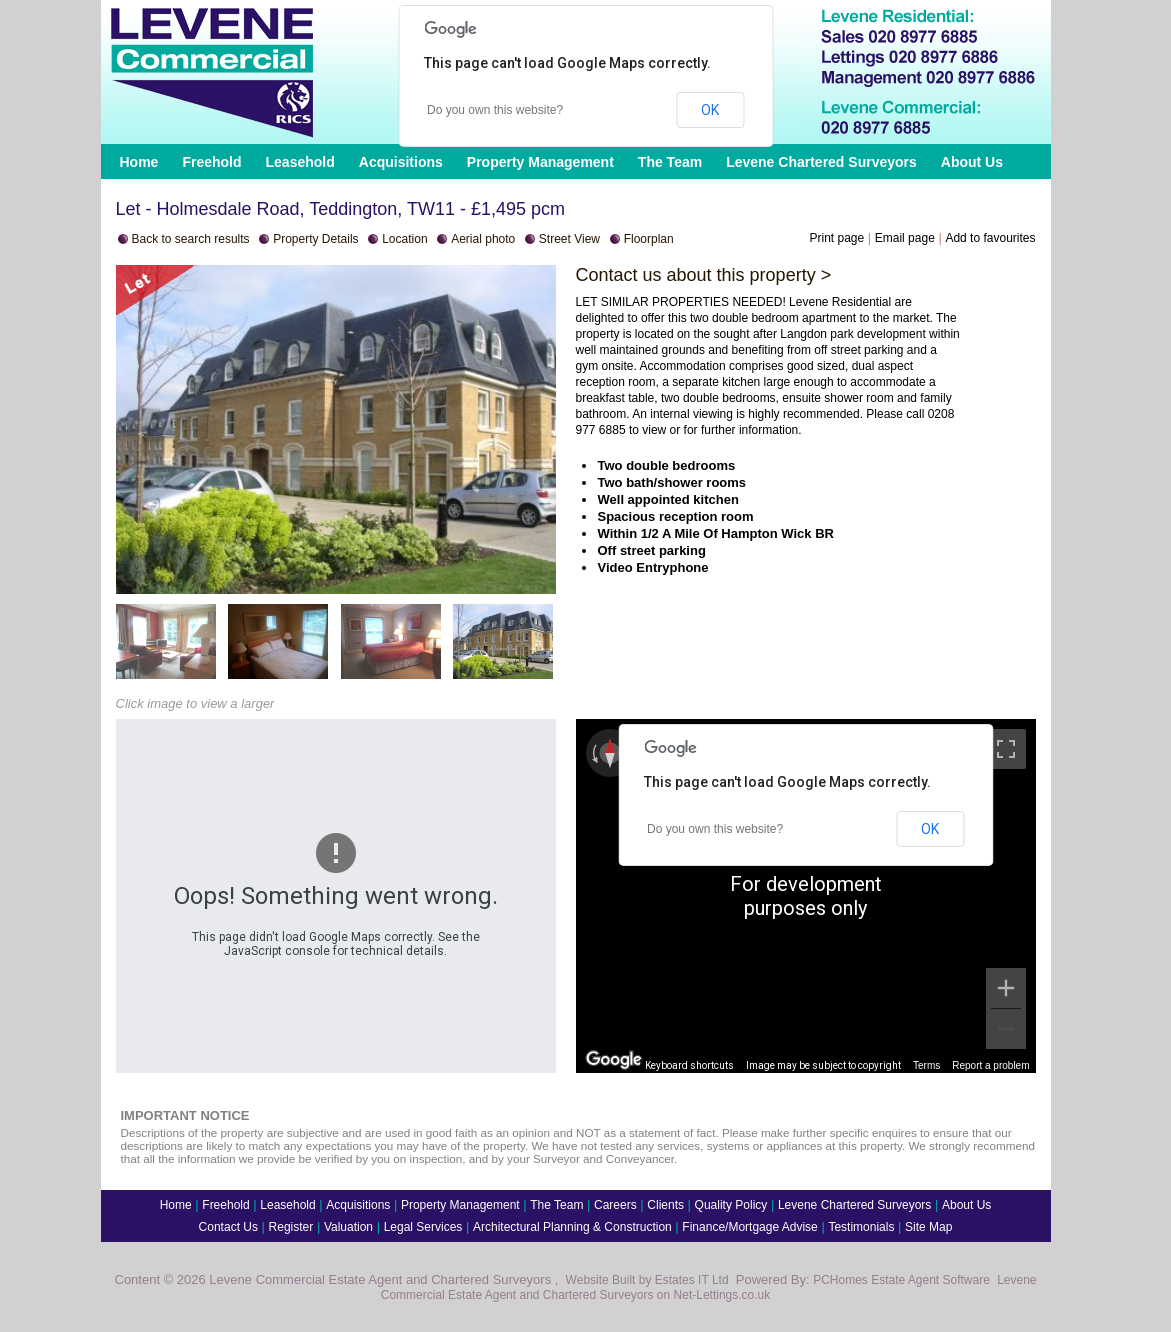 The width and height of the screenshot is (1171, 1332). Describe the element at coordinates (990, 1065) in the screenshot. I see `Report a problem` at that location.